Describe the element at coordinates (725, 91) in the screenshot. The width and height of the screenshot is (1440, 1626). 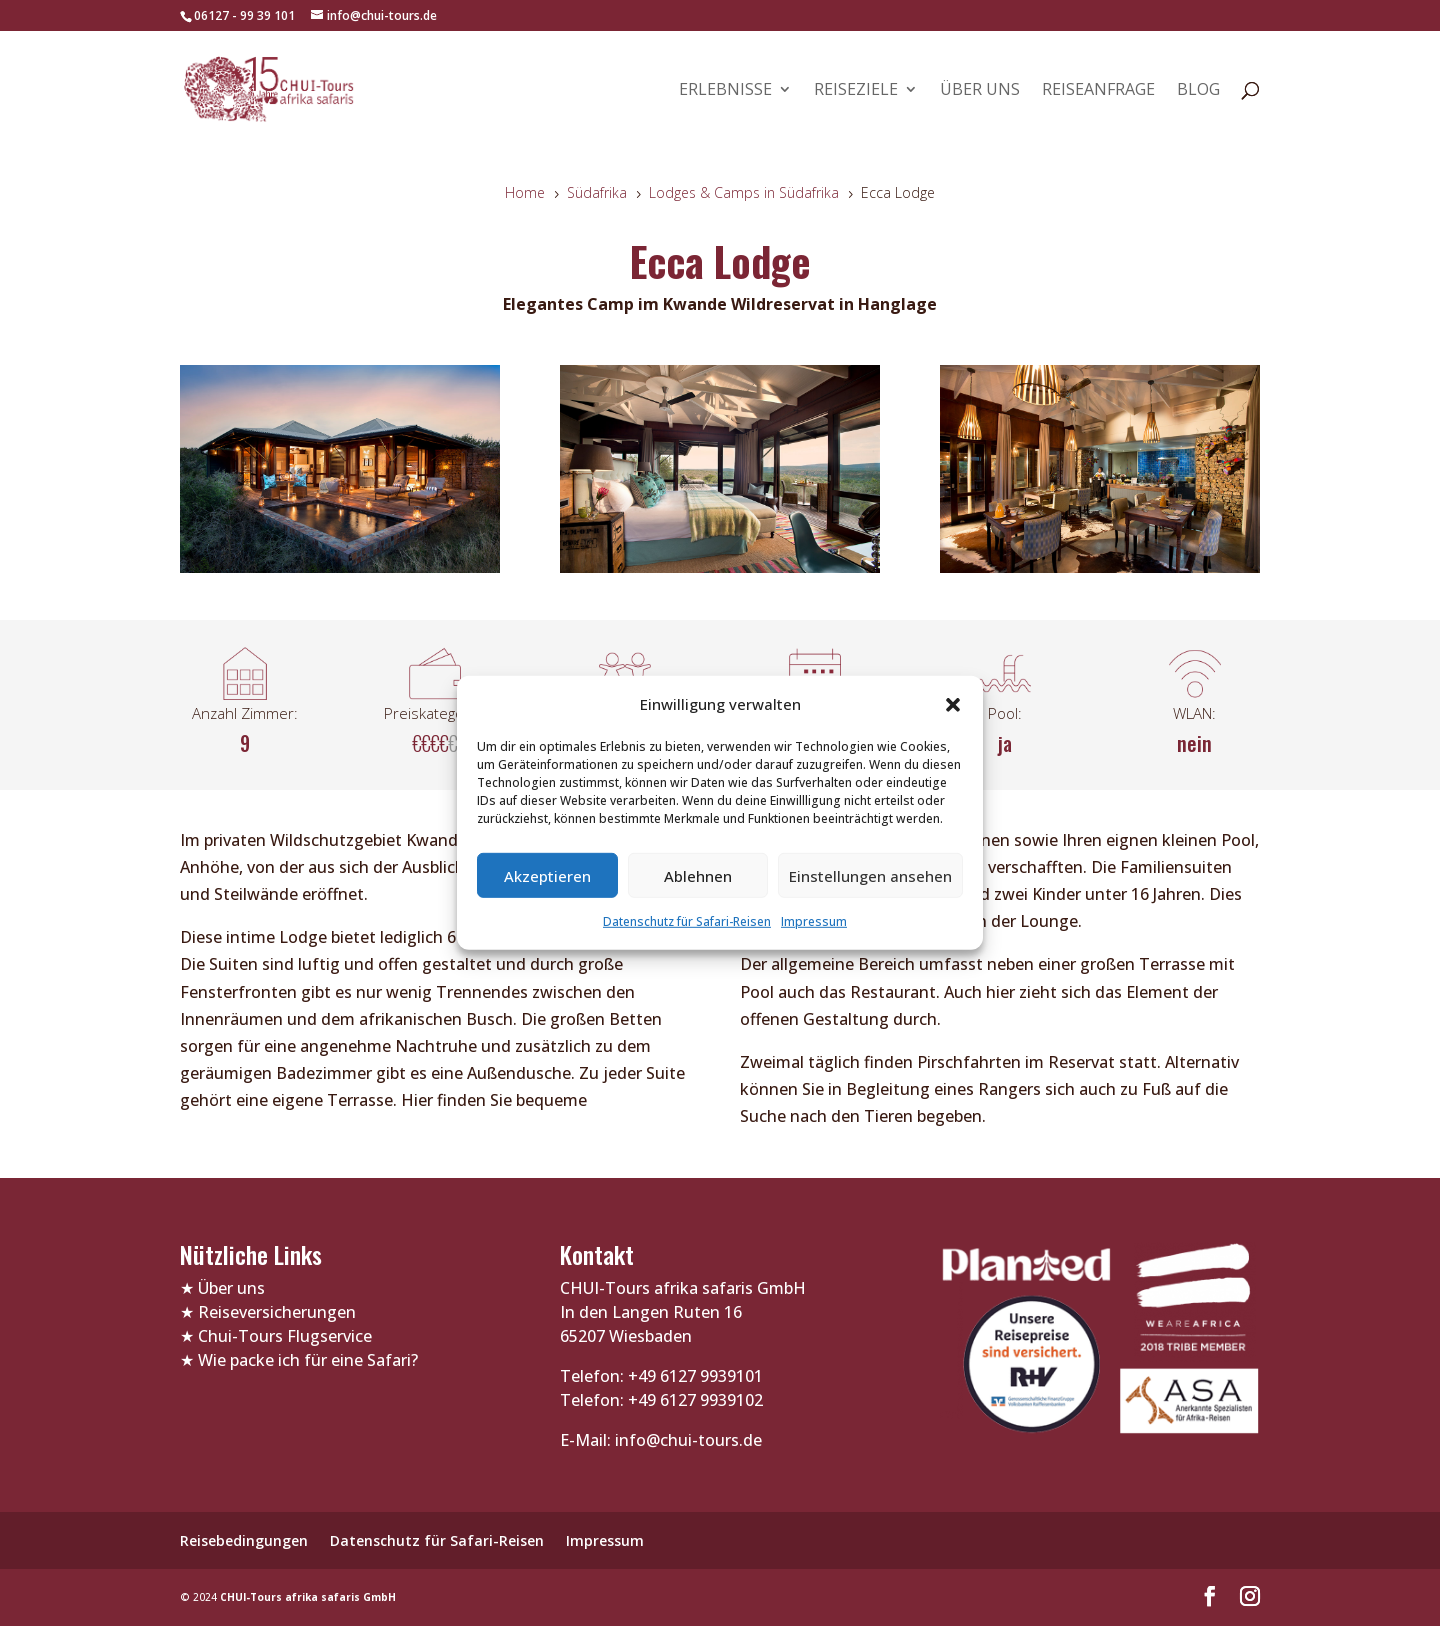
I see `Erlebnisse` at that location.